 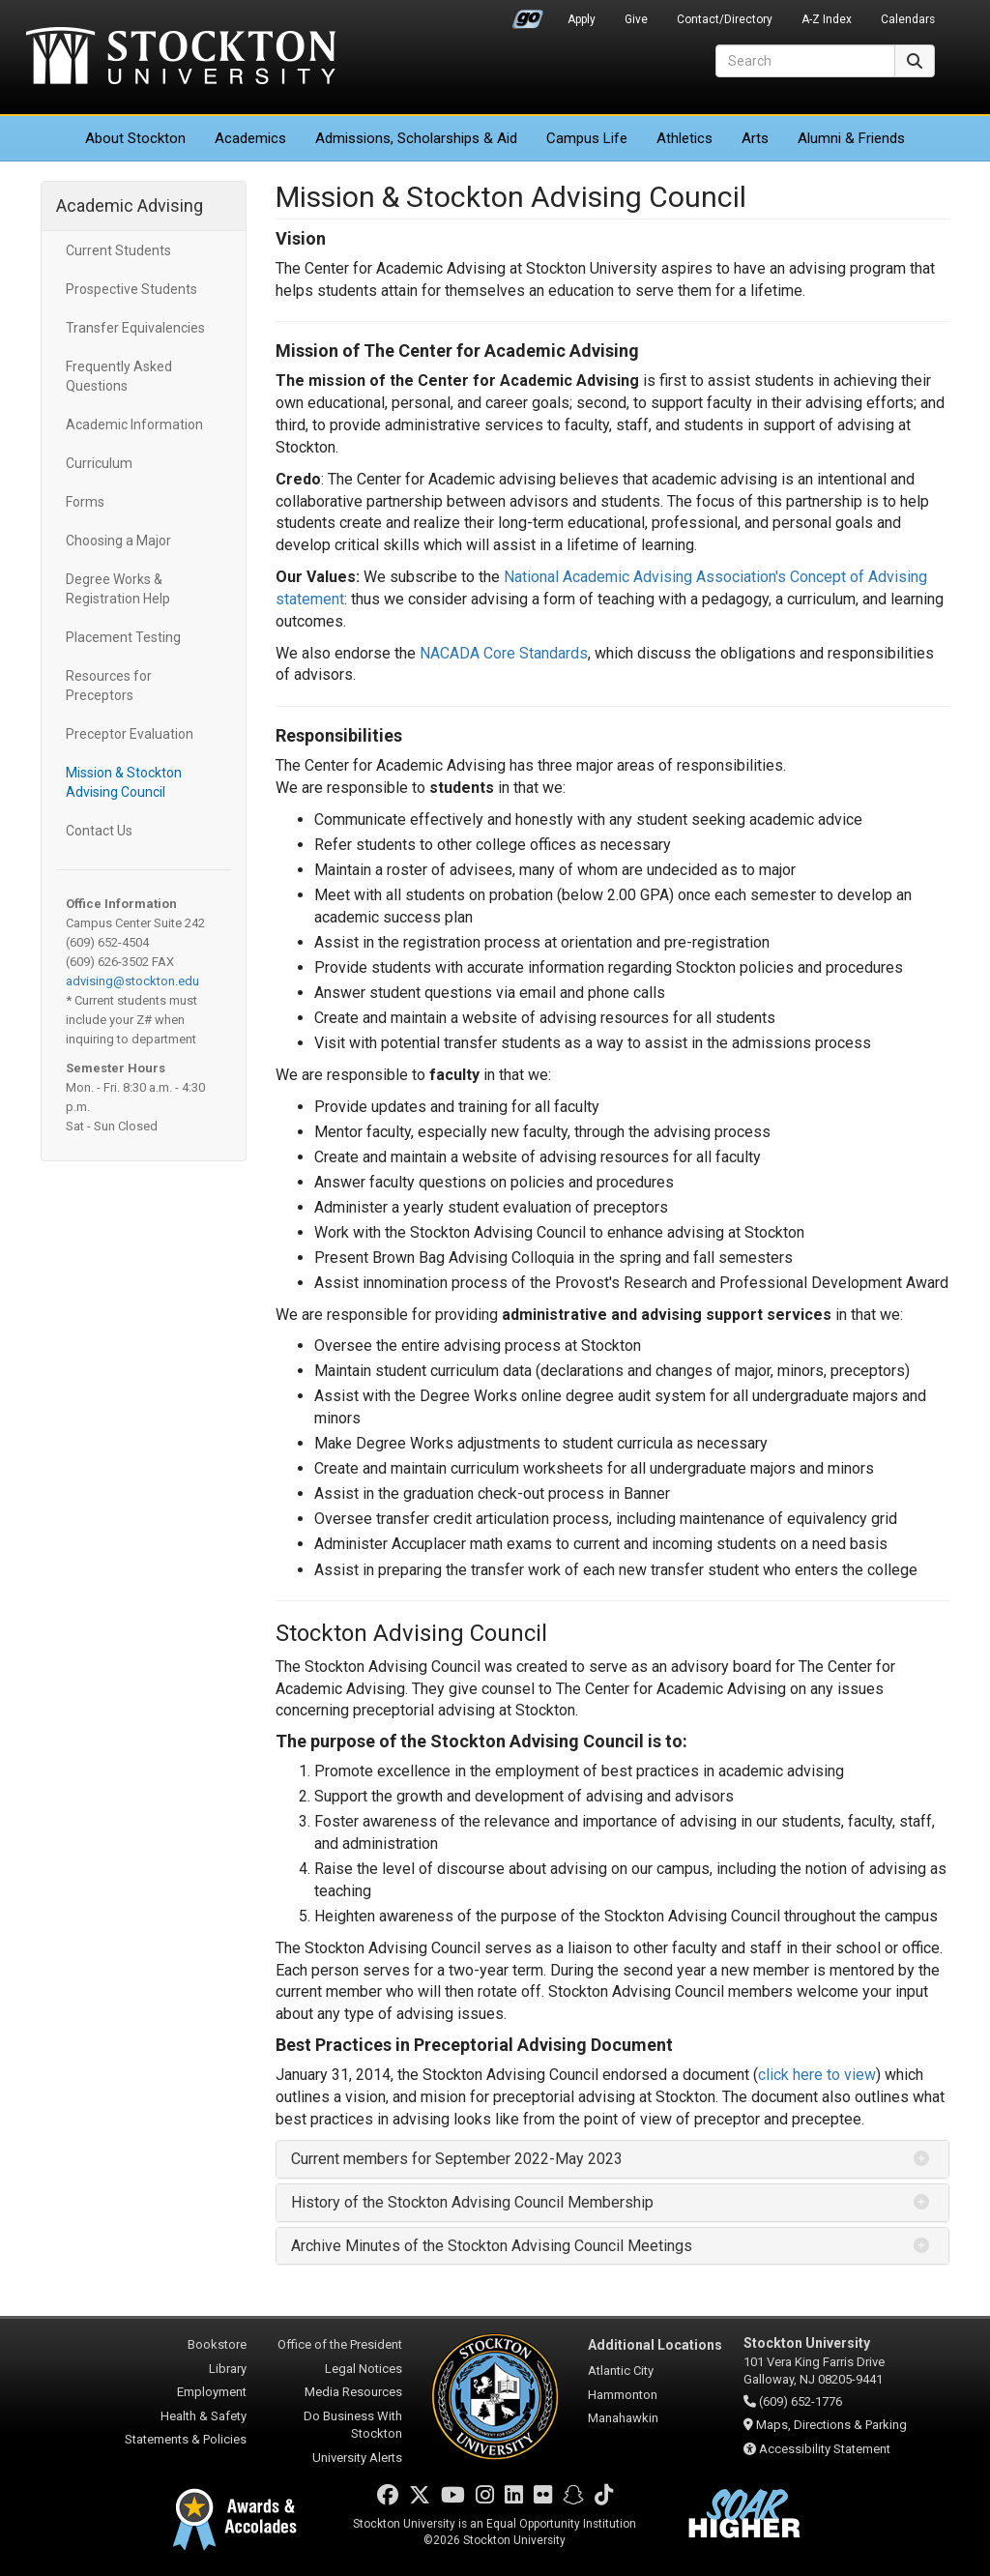 What do you see at coordinates (655, 2345) in the screenshot?
I see `Additional Locations` at bounding box center [655, 2345].